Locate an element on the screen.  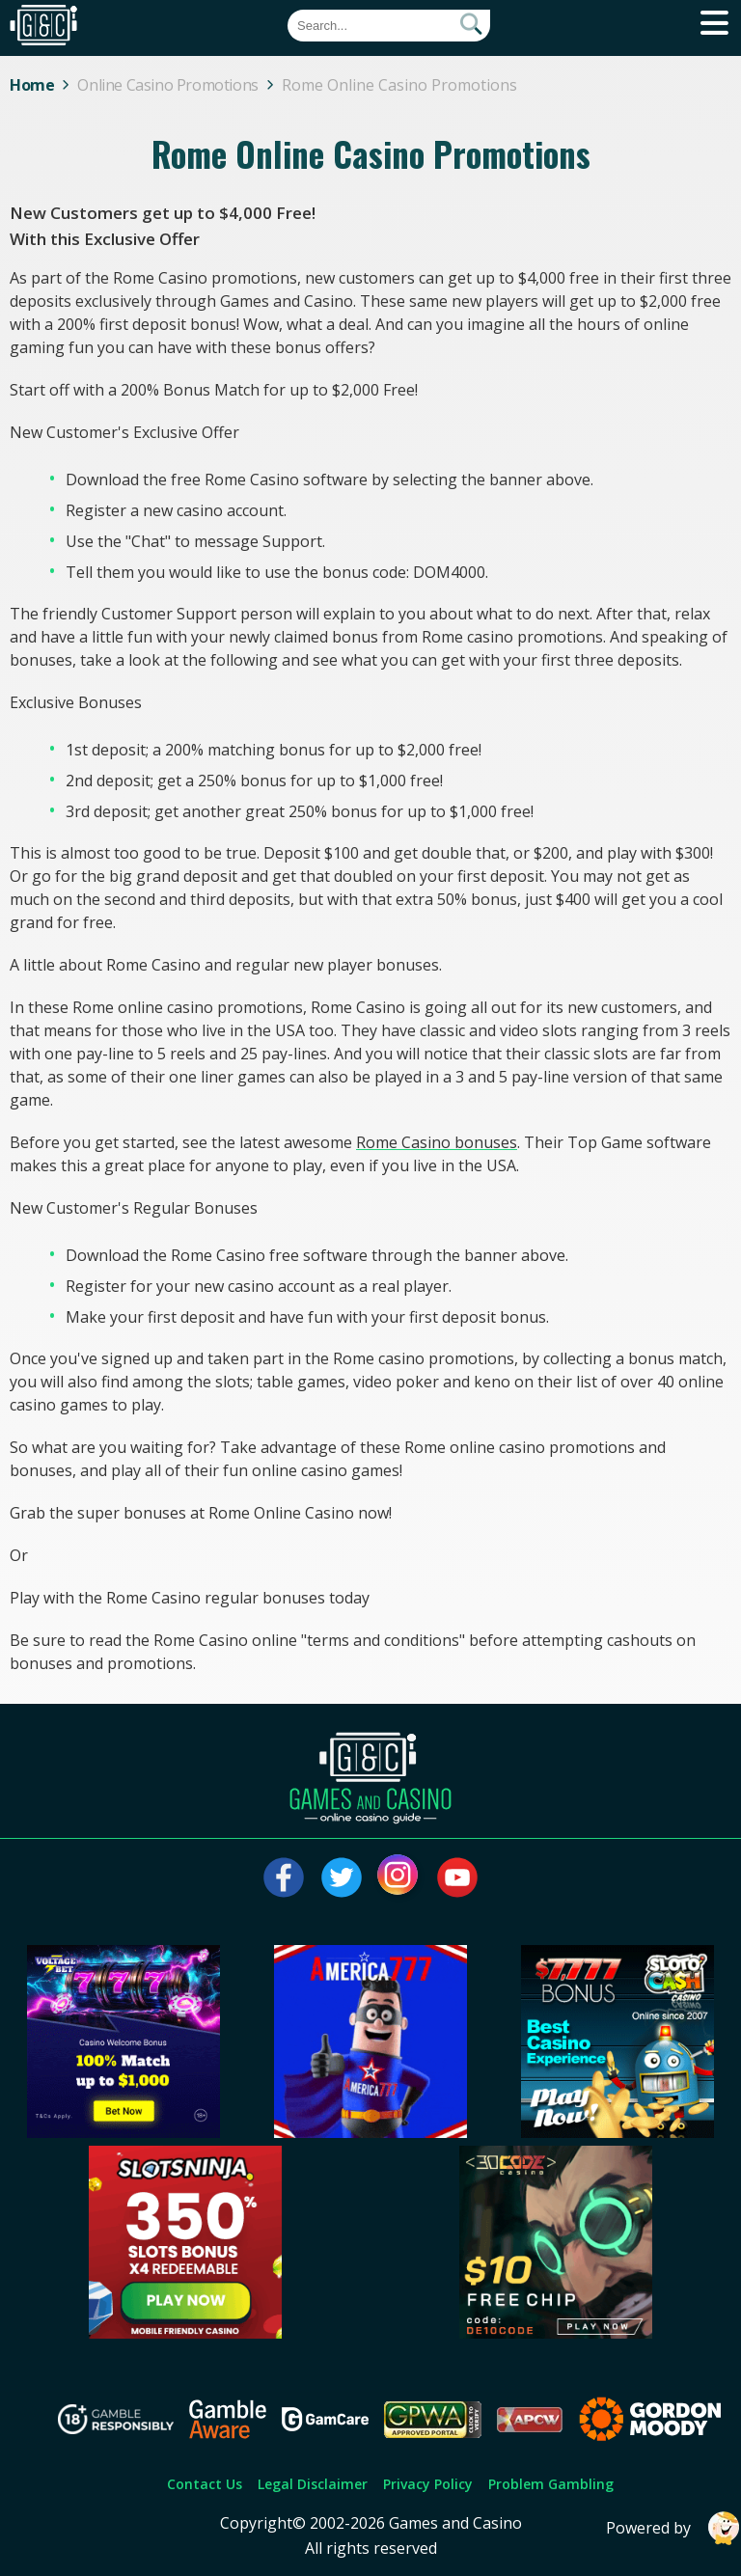
Contact Us is located at coordinates (204, 2484).